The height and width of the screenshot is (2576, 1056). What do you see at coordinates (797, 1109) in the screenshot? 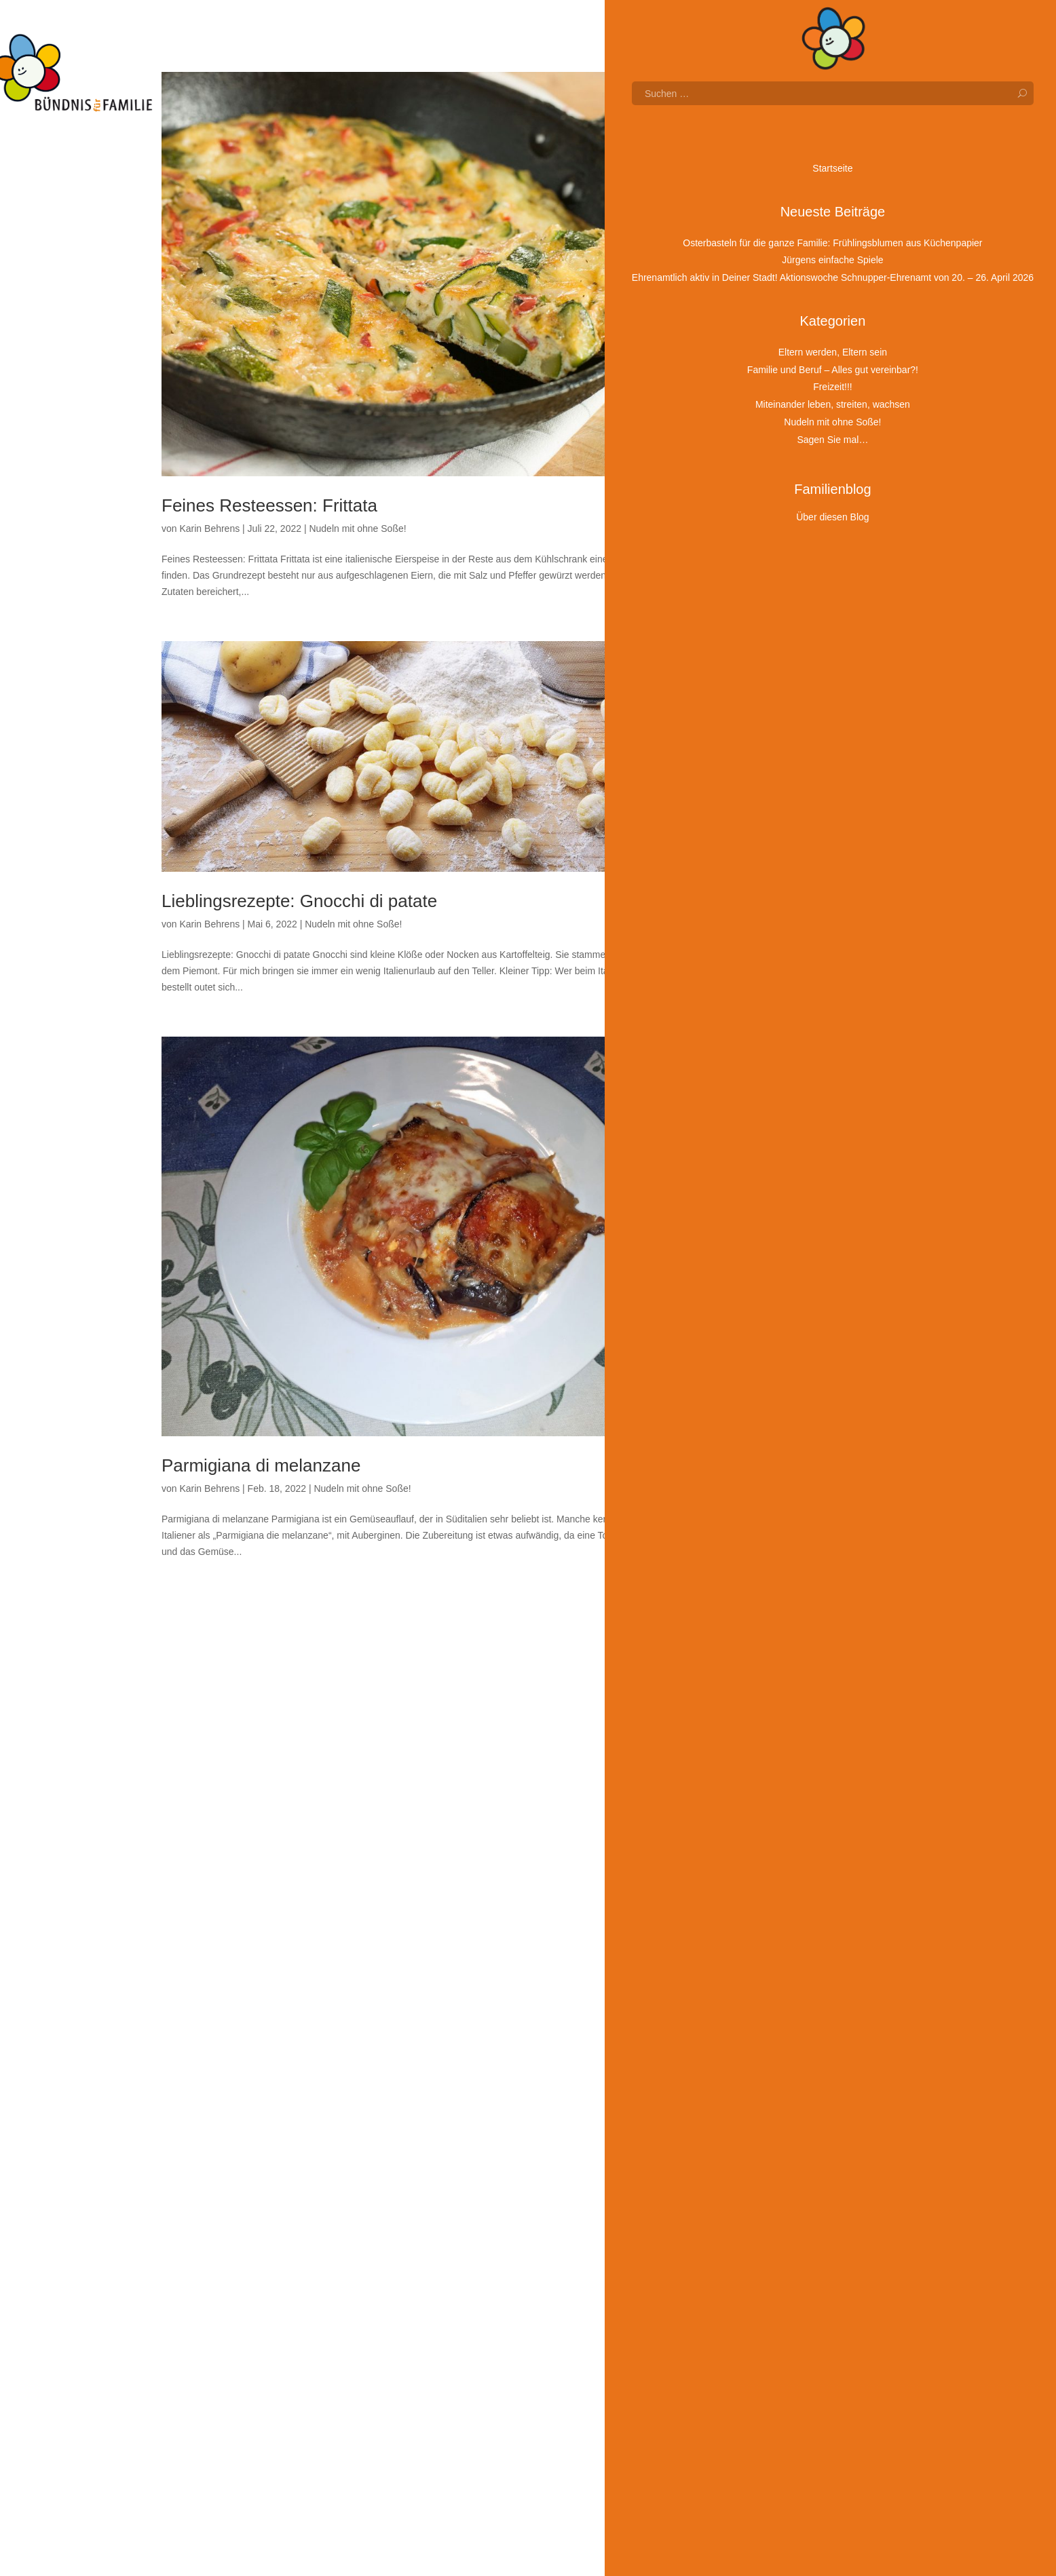
I see `September 2023` at bounding box center [797, 1109].